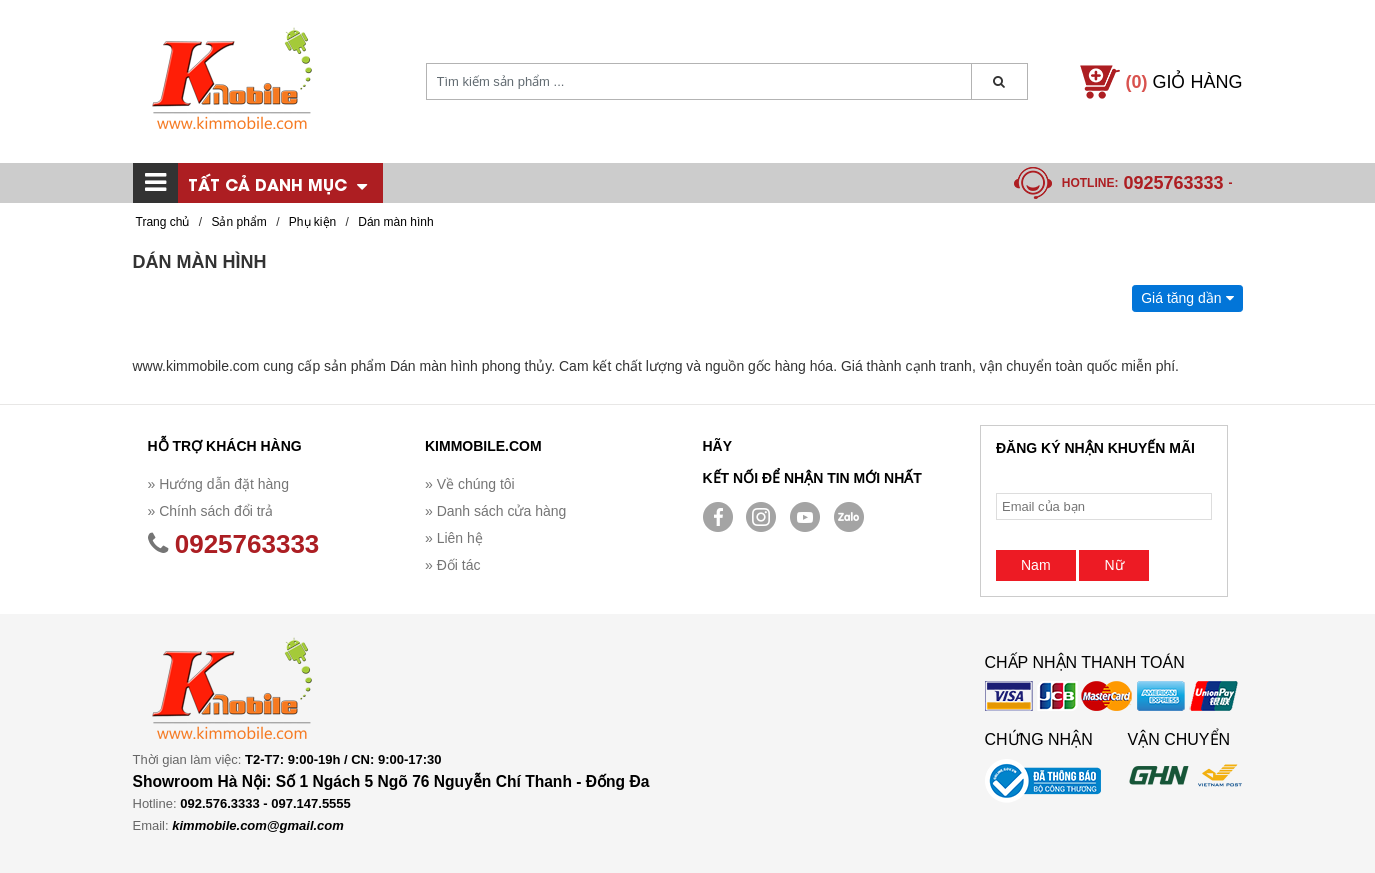 The width and height of the screenshot is (1375, 873). What do you see at coordinates (218, 484) in the screenshot?
I see `» Hướng dẫn đặt hàng` at bounding box center [218, 484].